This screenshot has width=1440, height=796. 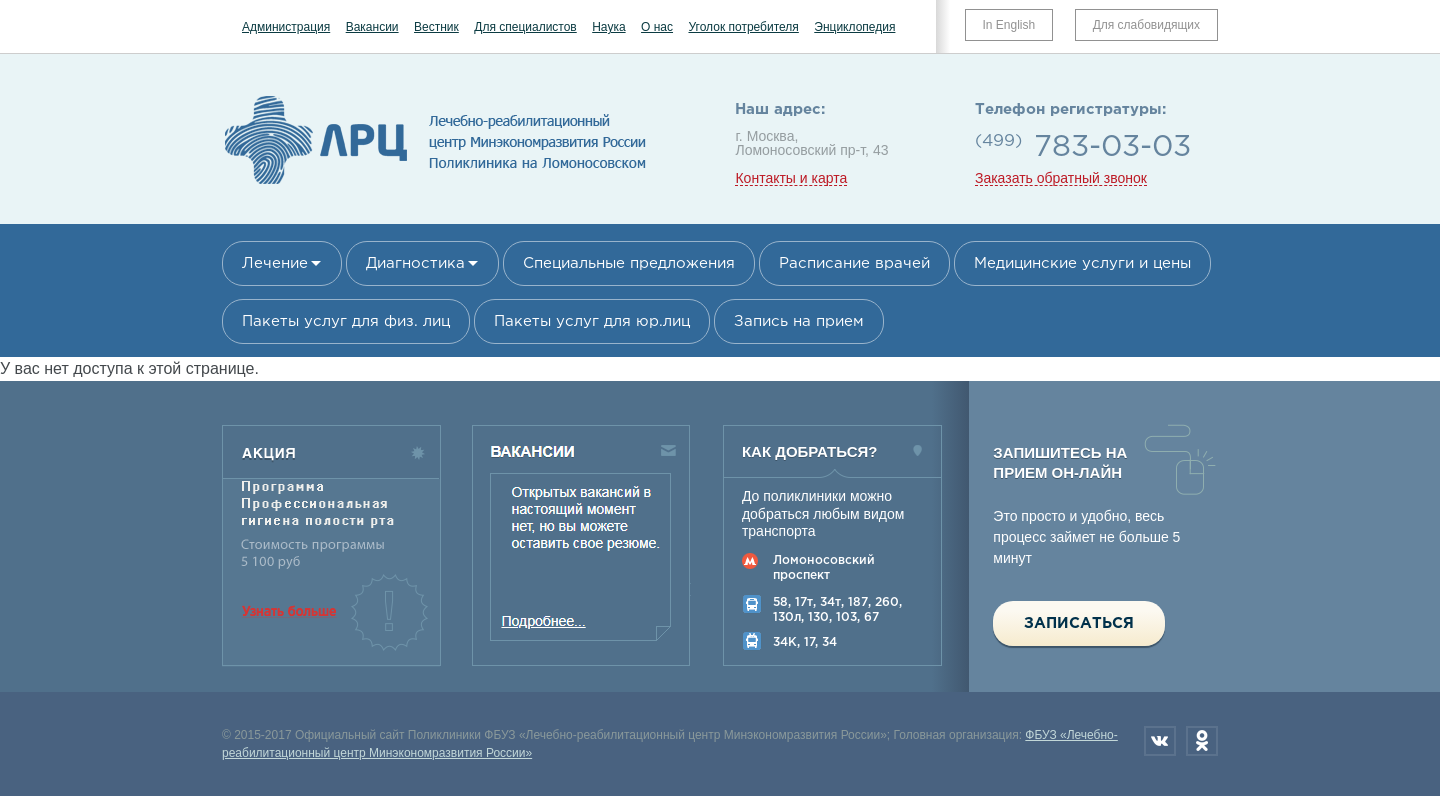 I want to click on Записаться, so click(x=1079, y=623).